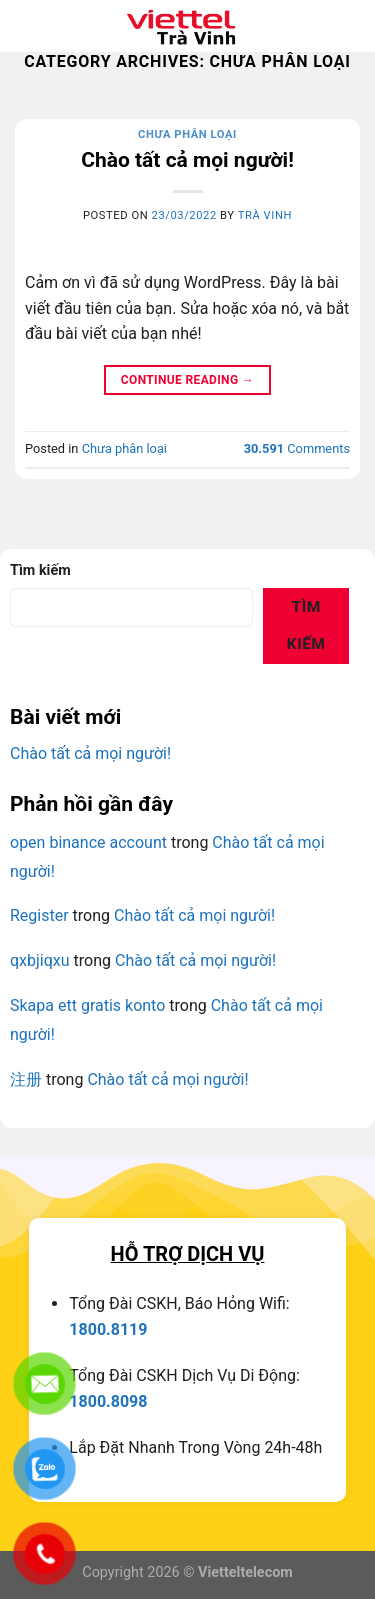  Describe the element at coordinates (187, 380) in the screenshot. I see `Continue reading` at that location.